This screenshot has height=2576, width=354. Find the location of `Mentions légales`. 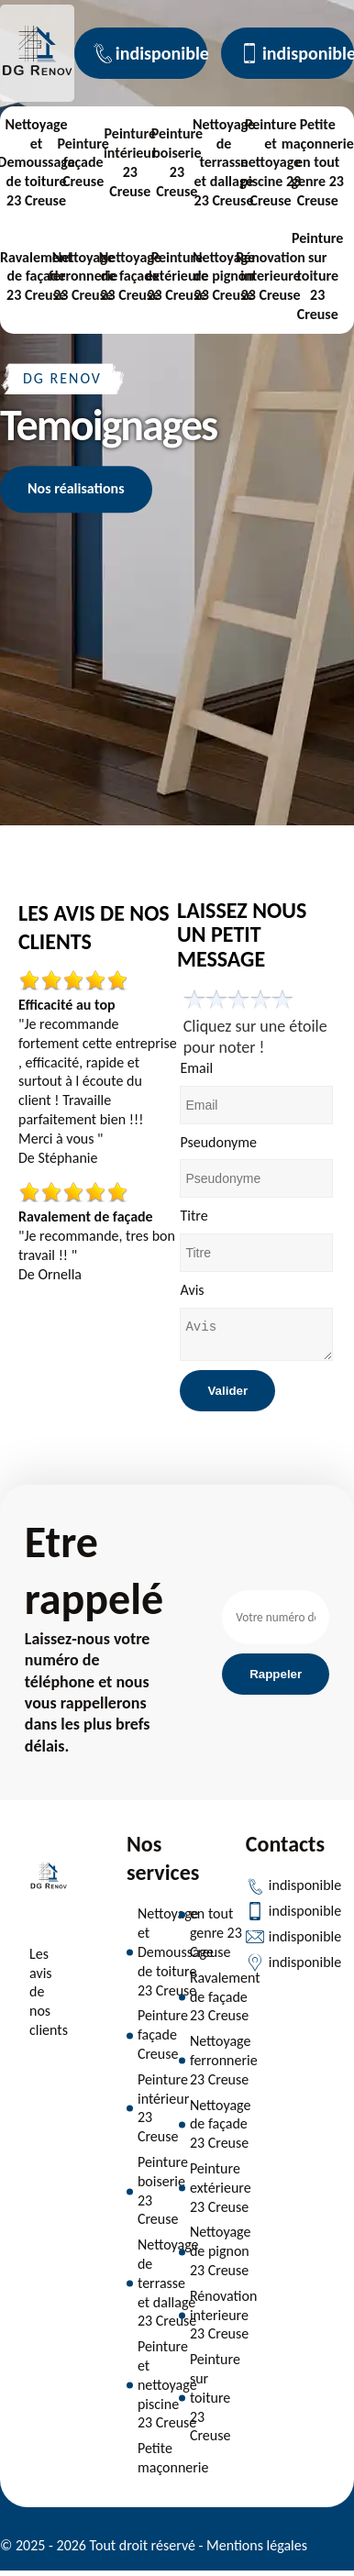

Mentions légales is located at coordinates (256, 2550).